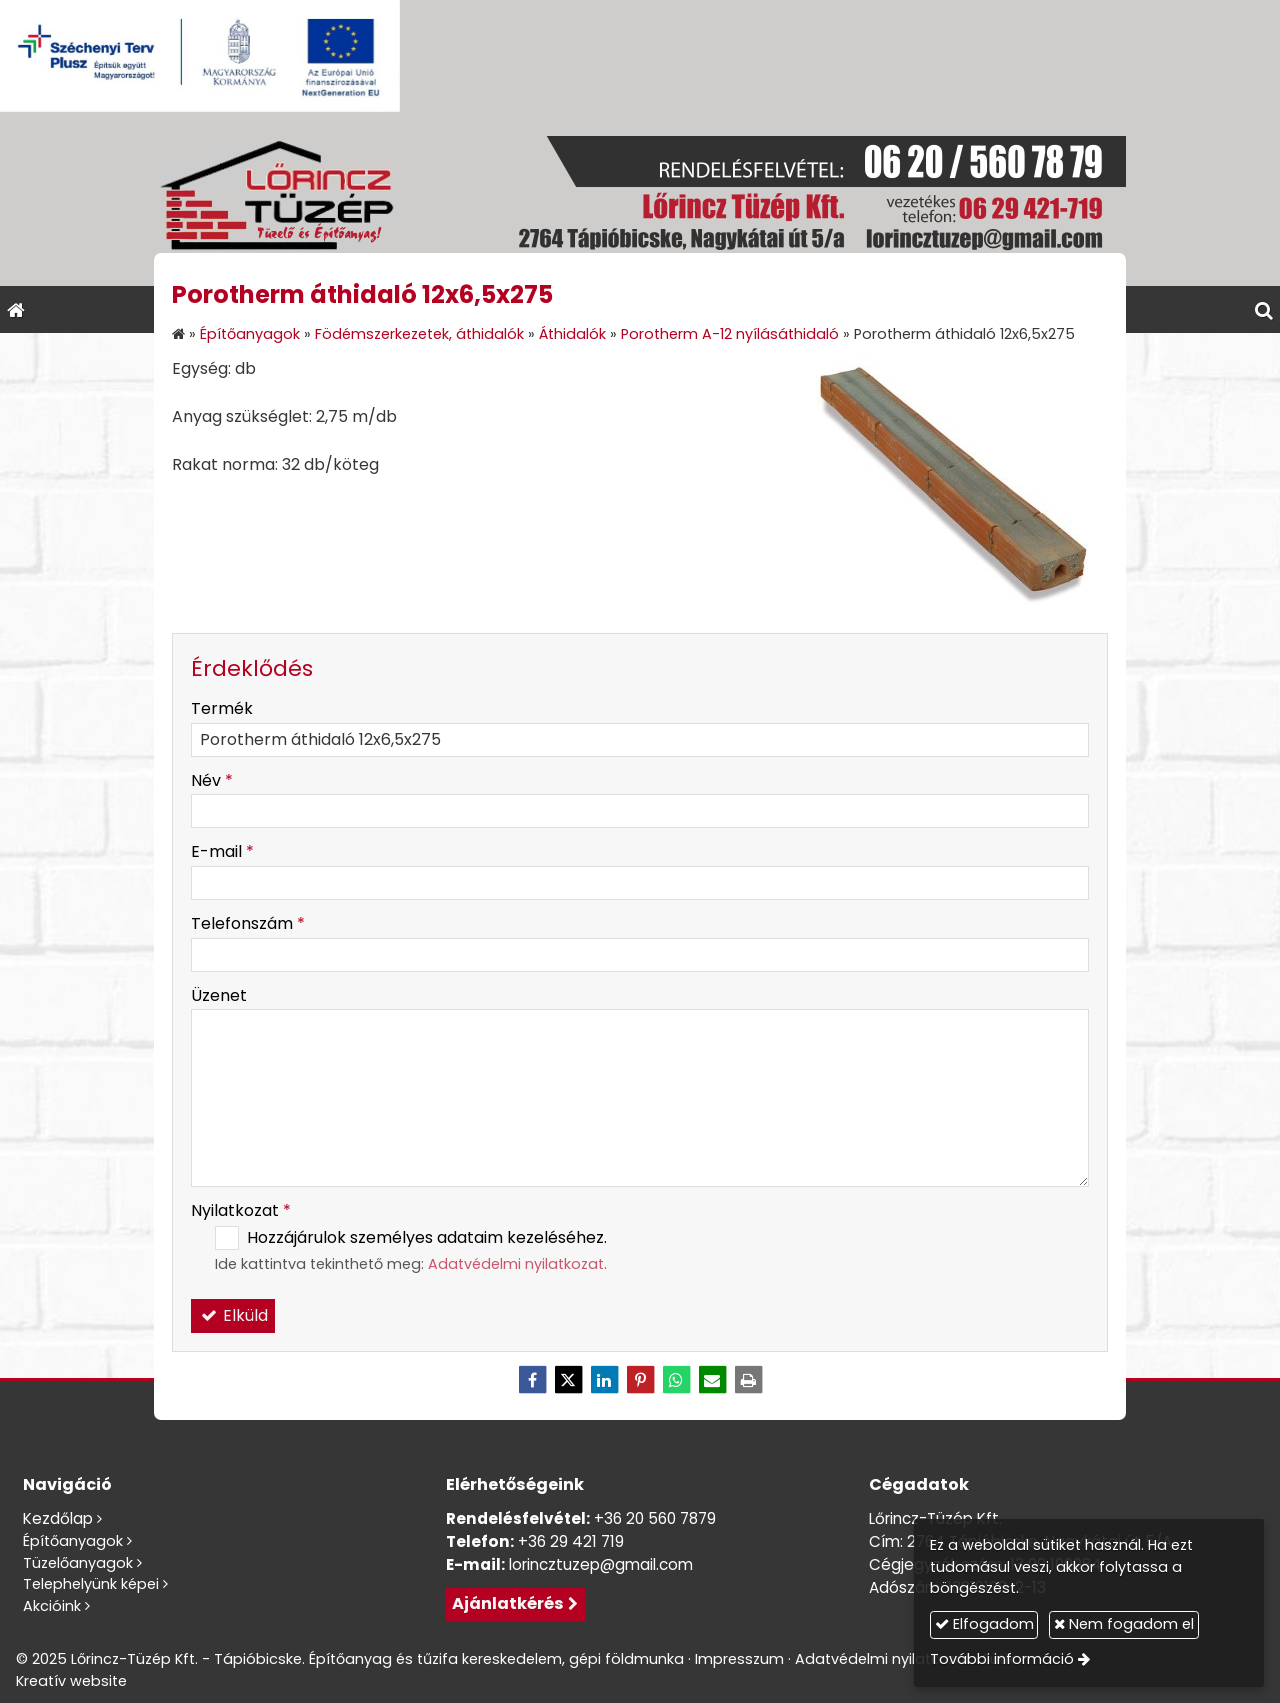 The image size is (1280, 1703). I want to click on Telefonszám, so click(248, 923).